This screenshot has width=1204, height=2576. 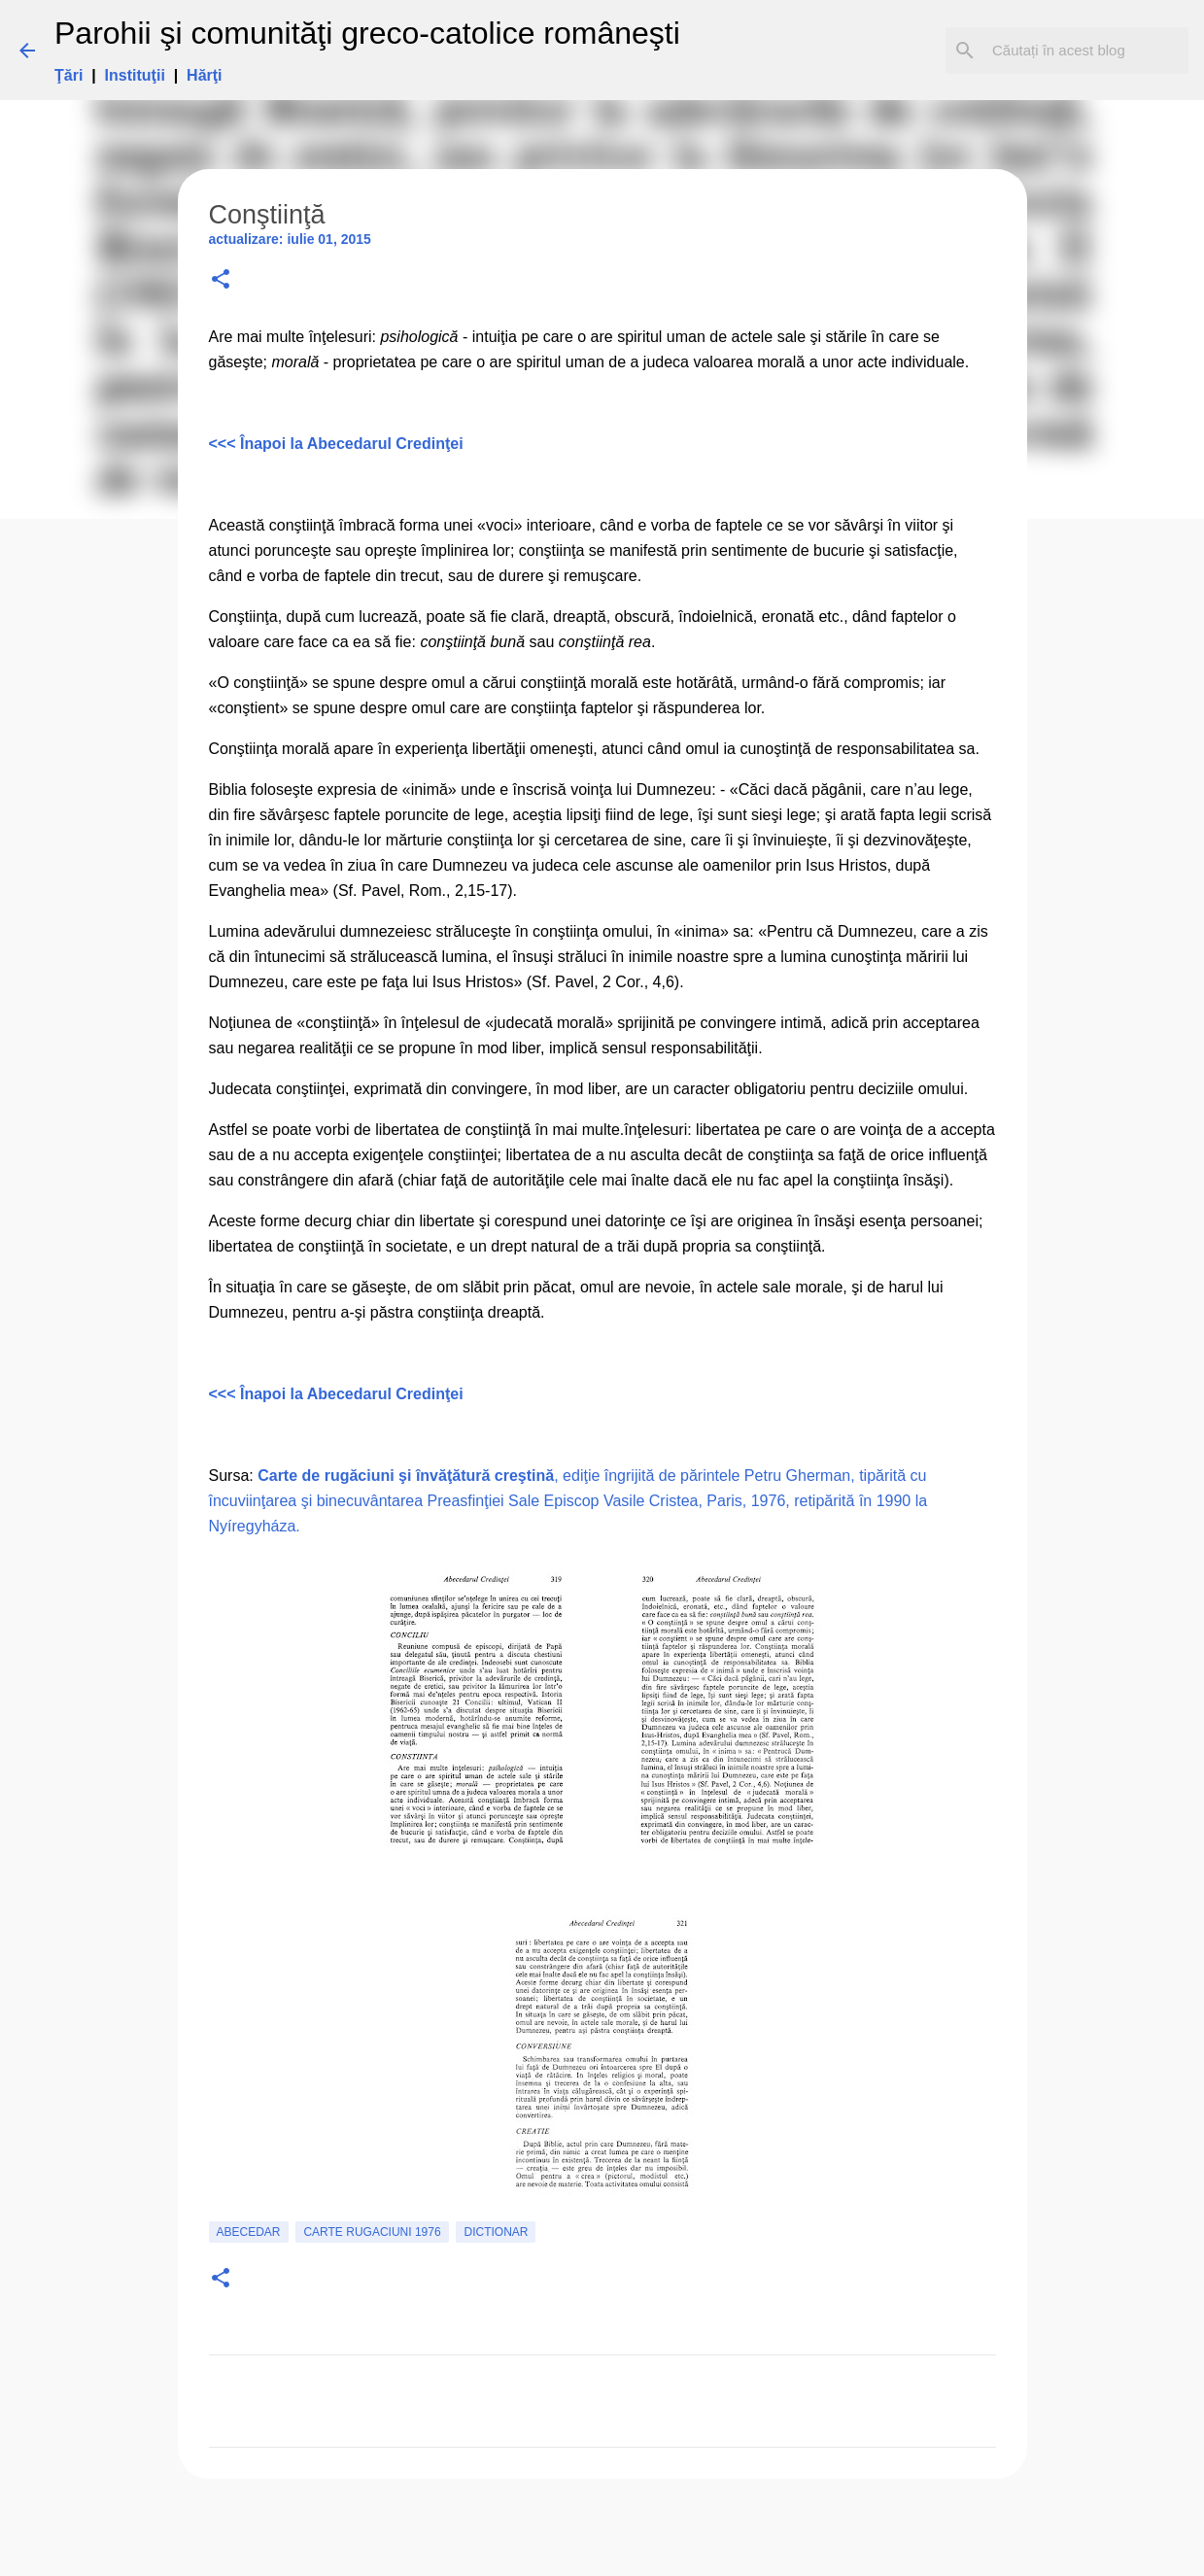 What do you see at coordinates (249, 2232) in the screenshot?
I see `Abecedar` at bounding box center [249, 2232].